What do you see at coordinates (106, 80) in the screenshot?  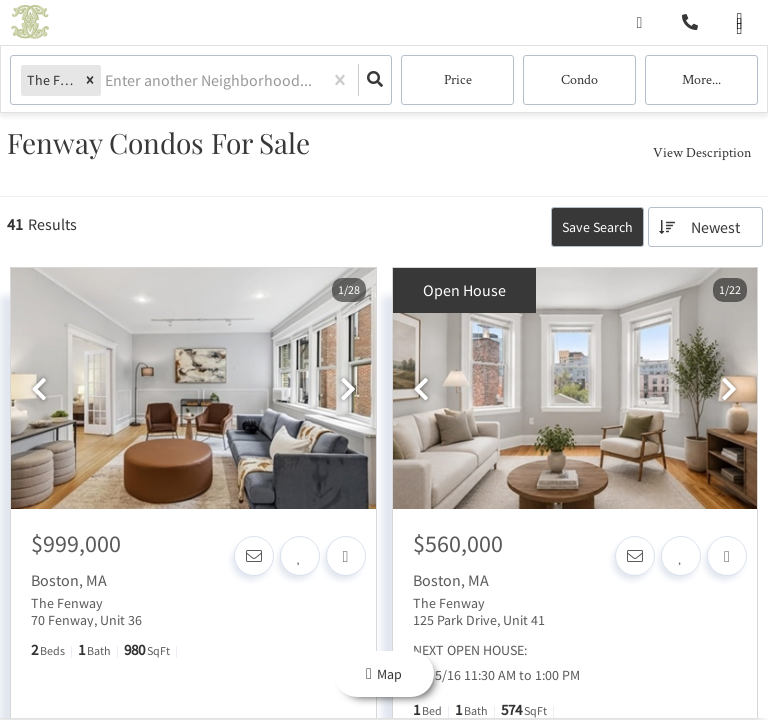 I see `[combobox]` at bounding box center [106, 80].